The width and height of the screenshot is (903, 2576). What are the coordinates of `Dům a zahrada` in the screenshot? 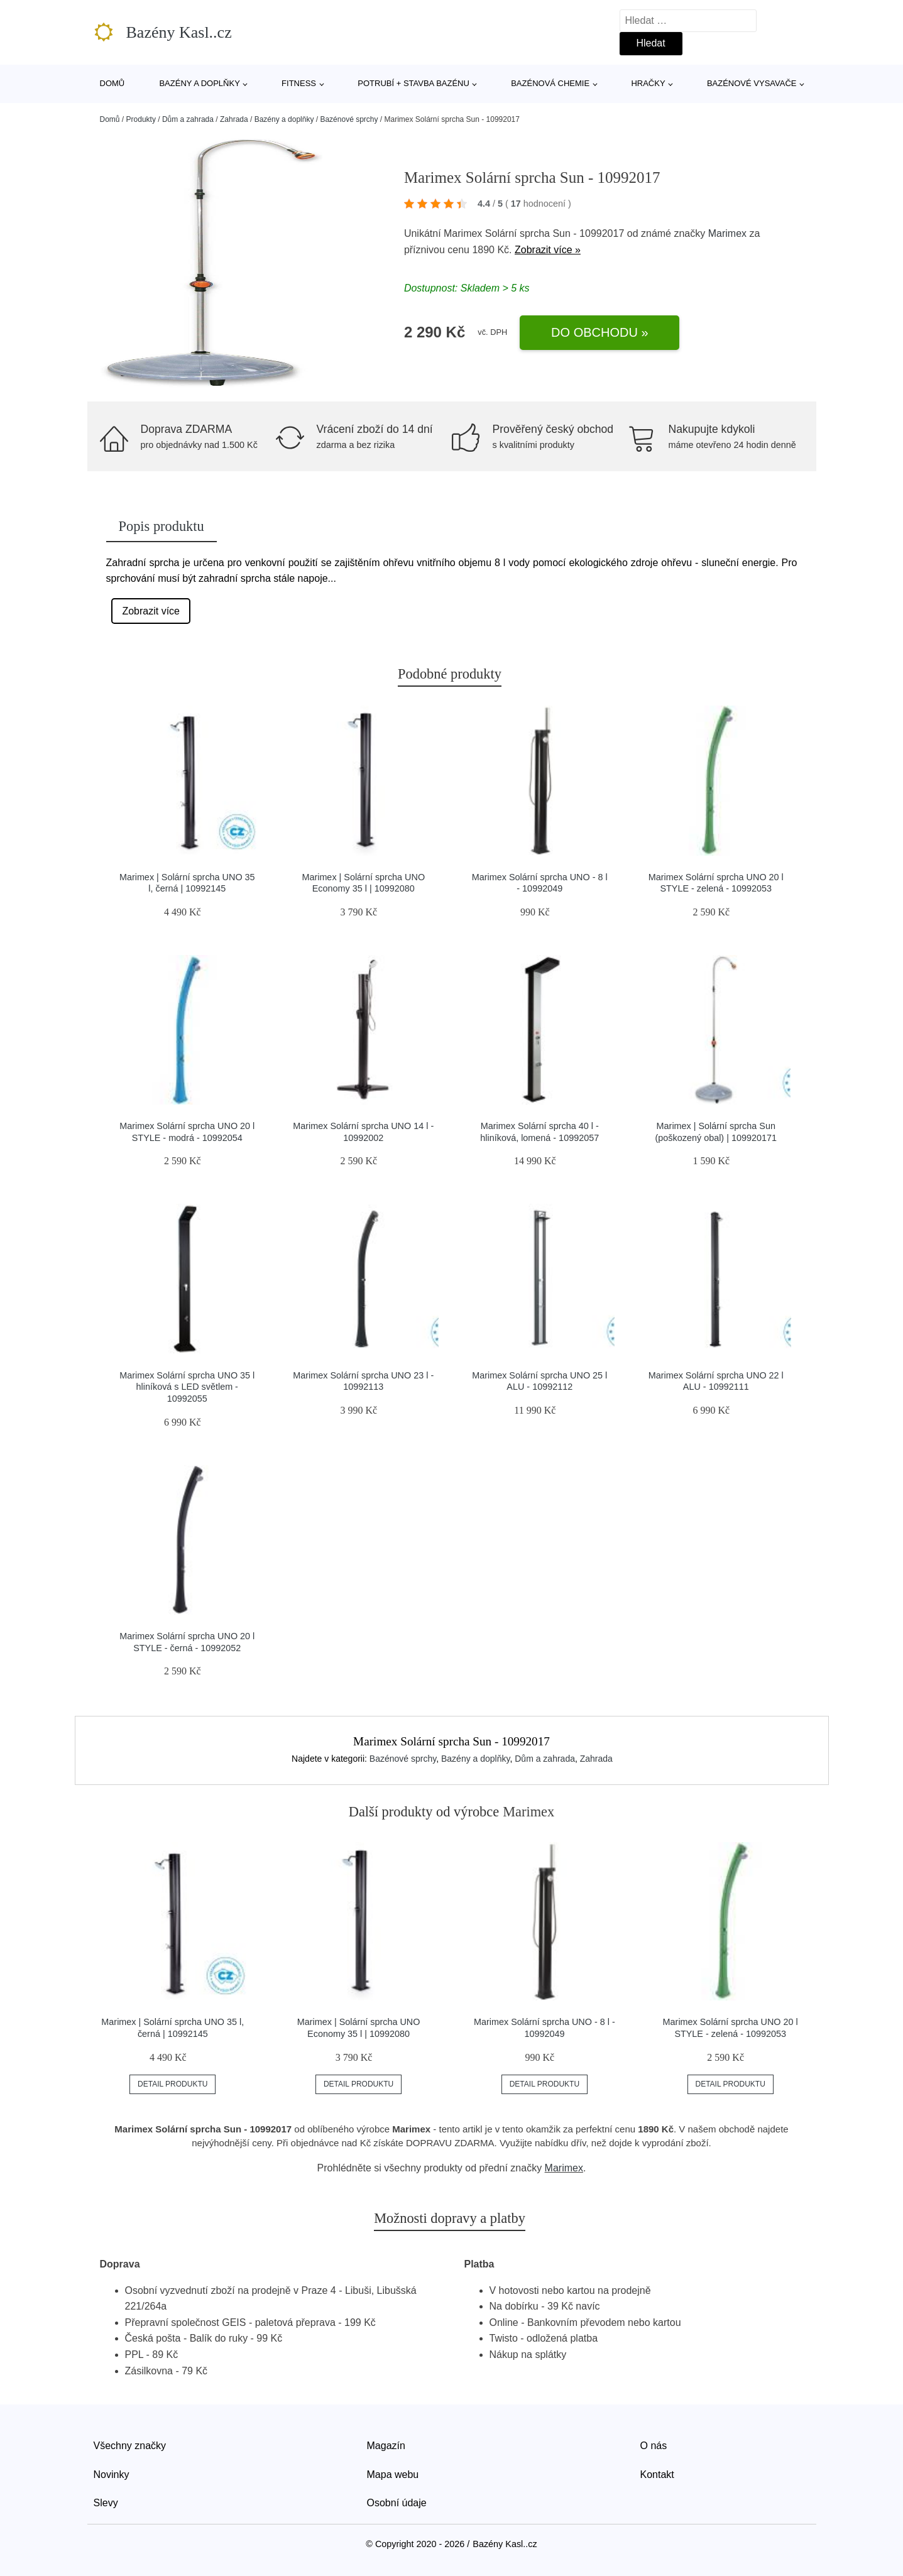 It's located at (188, 119).